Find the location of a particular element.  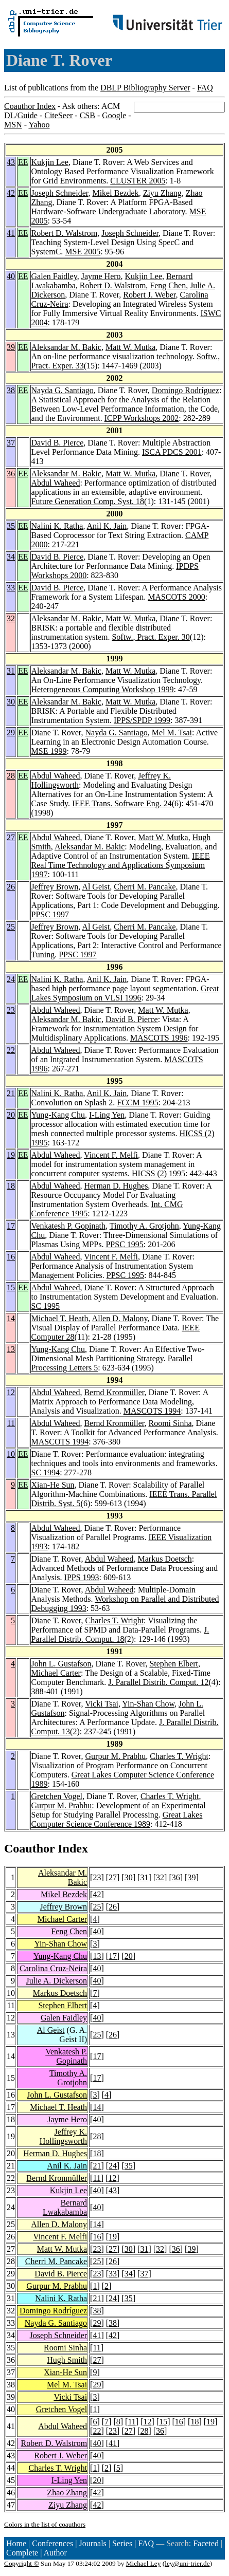

Abdul Waheed is located at coordinates (55, 482).